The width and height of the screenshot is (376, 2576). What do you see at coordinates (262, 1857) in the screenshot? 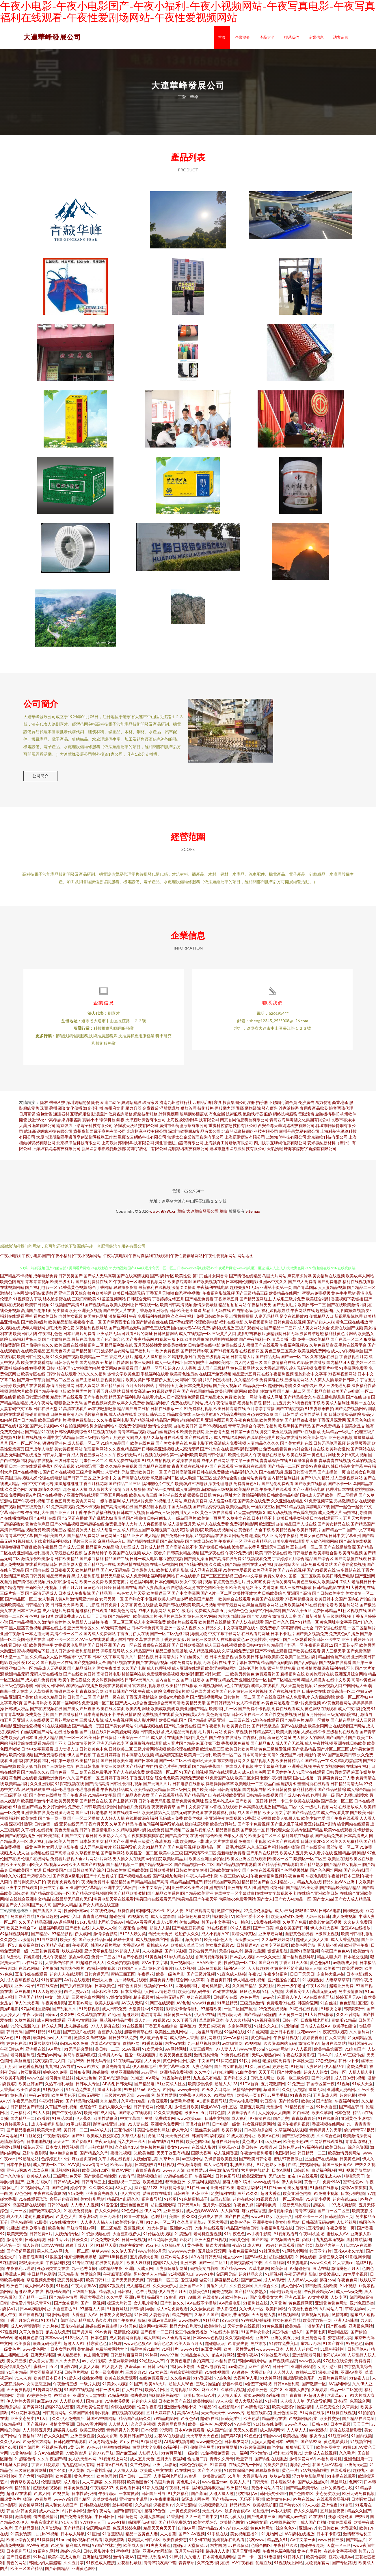
I see `国产系列在线精品` at bounding box center [262, 1857].